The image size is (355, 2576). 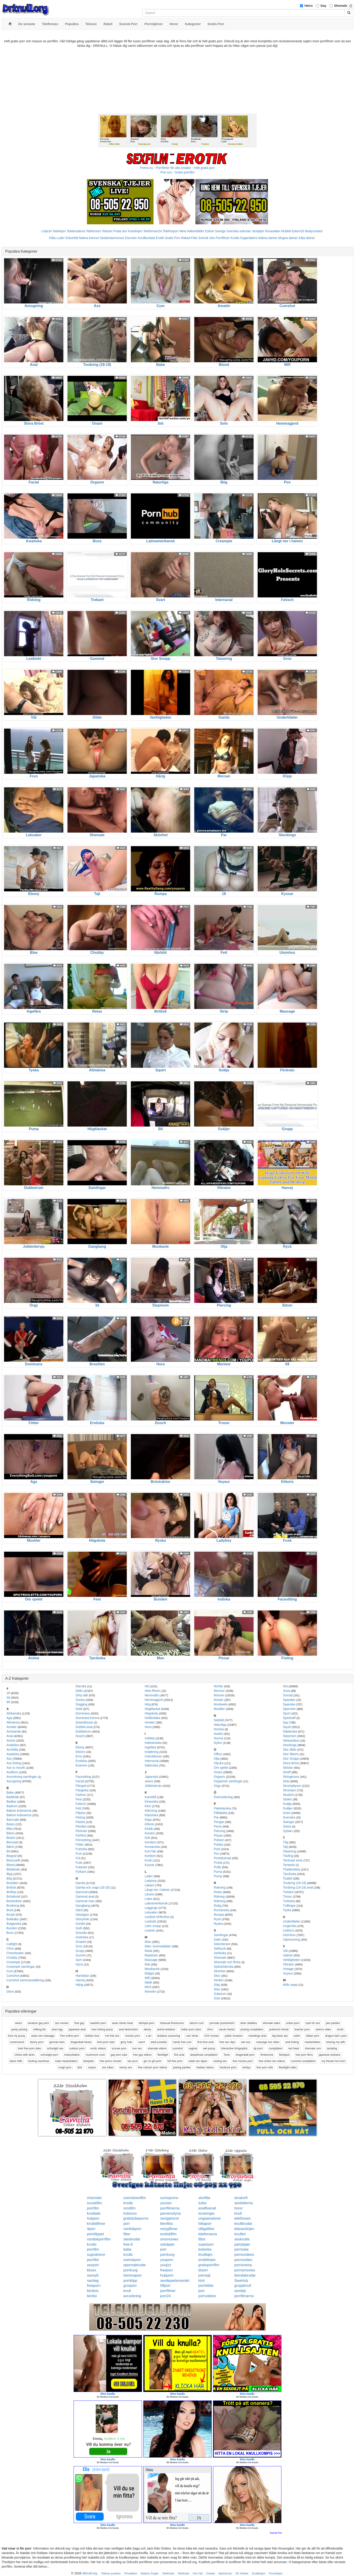 What do you see at coordinates (42, 2035) in the screenshot?
I see `asian sex massage` at bounding box center [42, 2035].